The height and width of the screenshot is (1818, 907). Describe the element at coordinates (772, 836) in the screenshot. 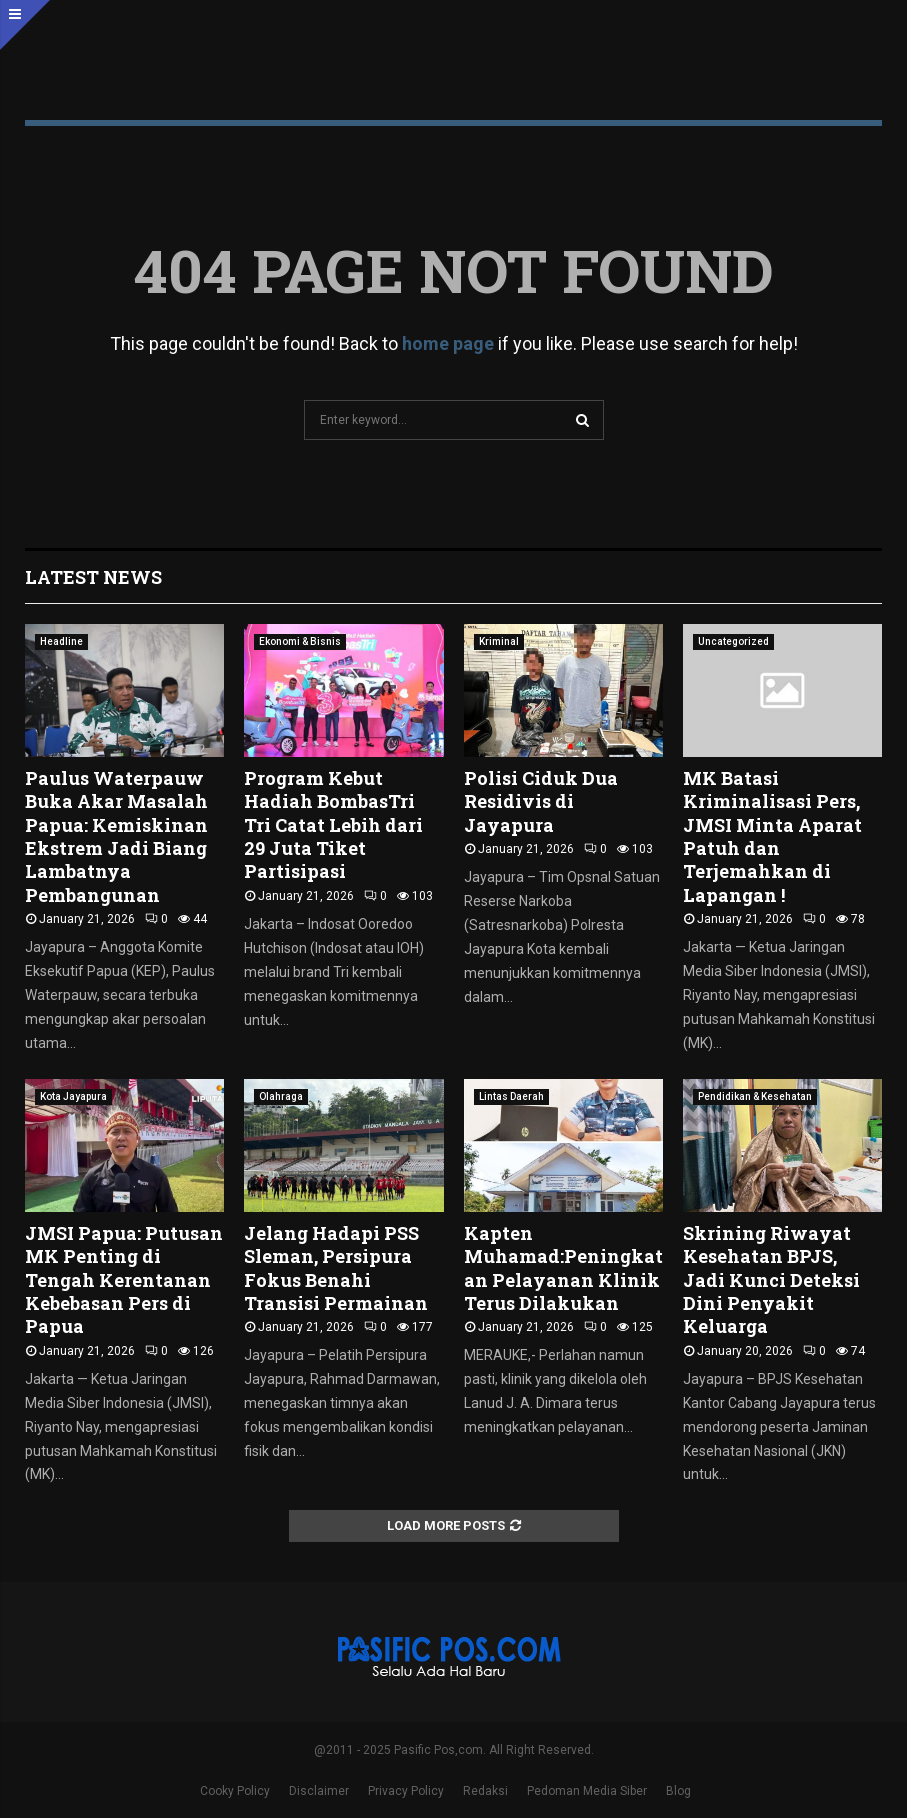

I see `MK Batasi Kriminalisasi Pers, JMSI Minta Aparat Patuh dan Terjemahkan di Lapangan !` at that location.